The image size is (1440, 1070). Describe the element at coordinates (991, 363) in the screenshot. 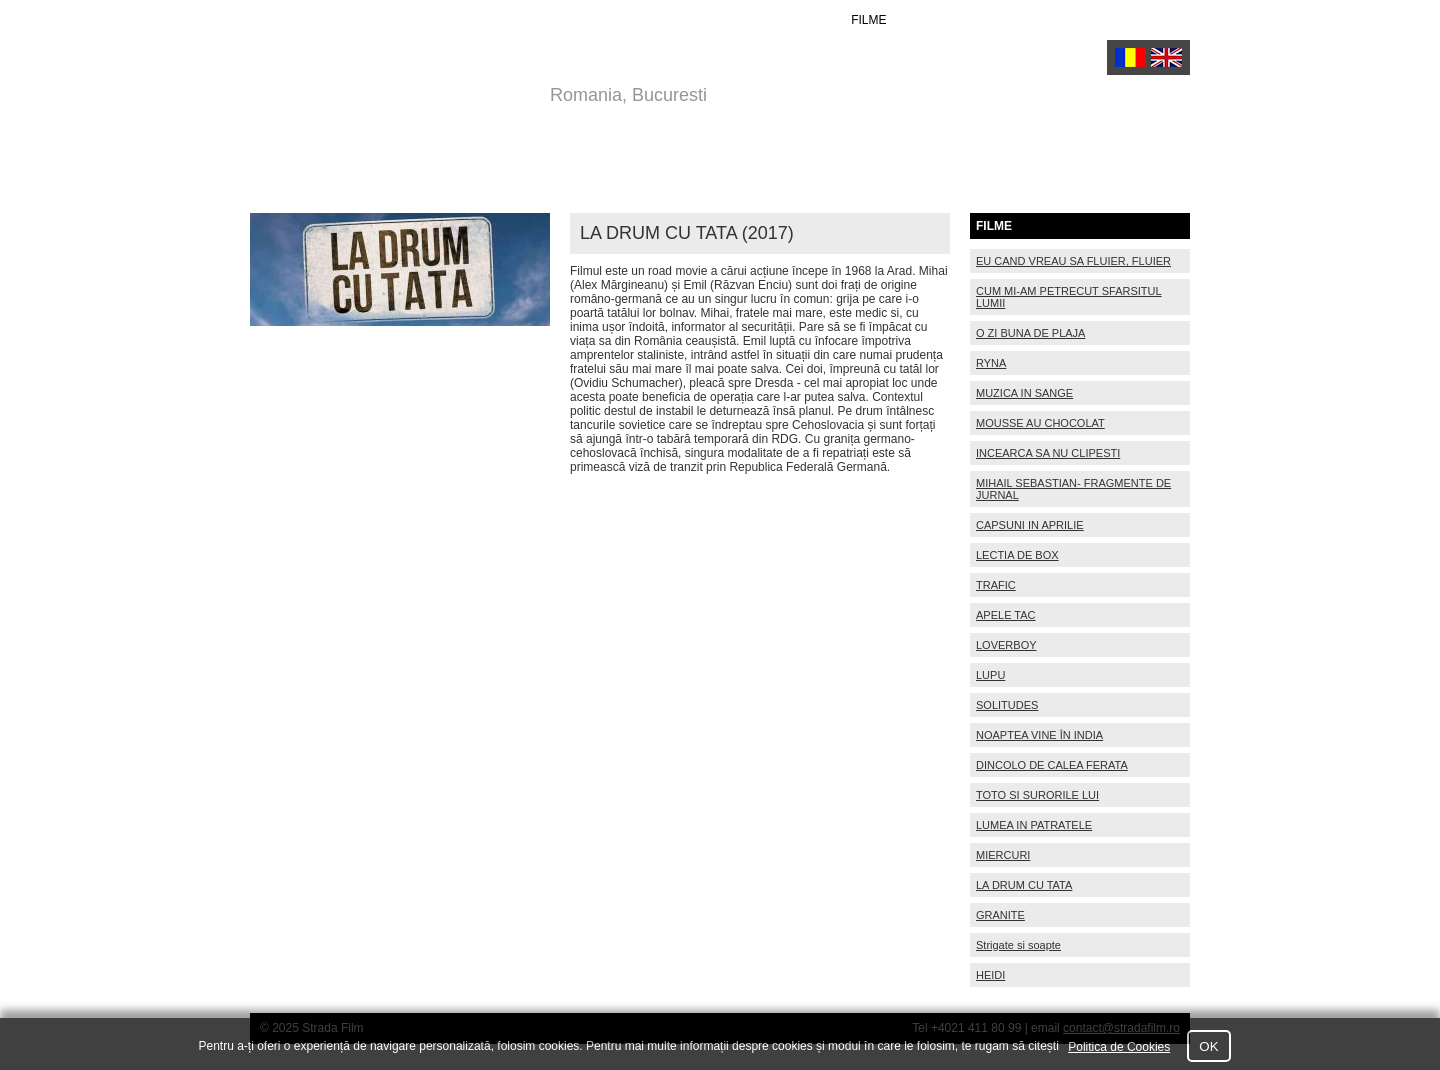

I see `RYNA` at that location.